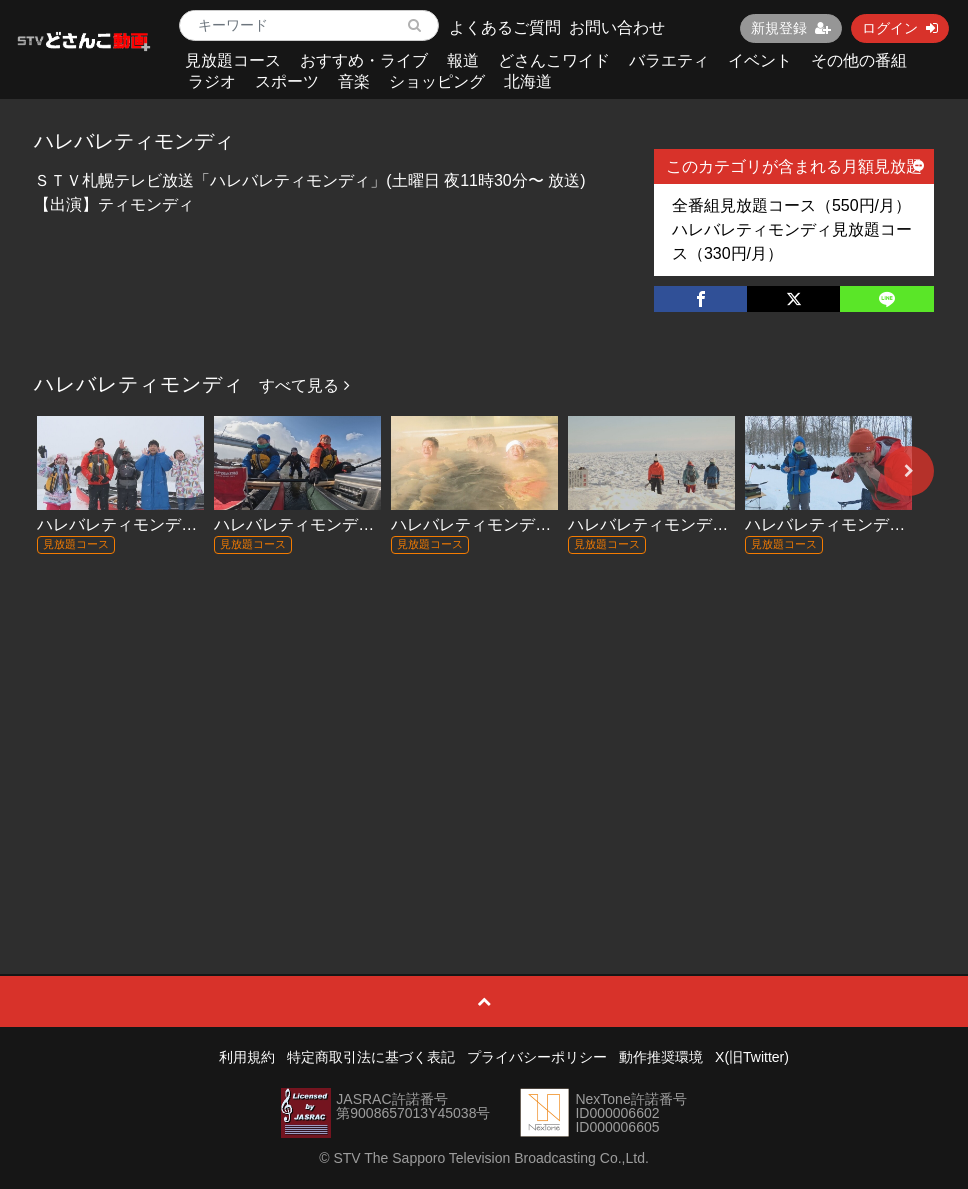  I want to click on バラエティ, so click(669, 60).